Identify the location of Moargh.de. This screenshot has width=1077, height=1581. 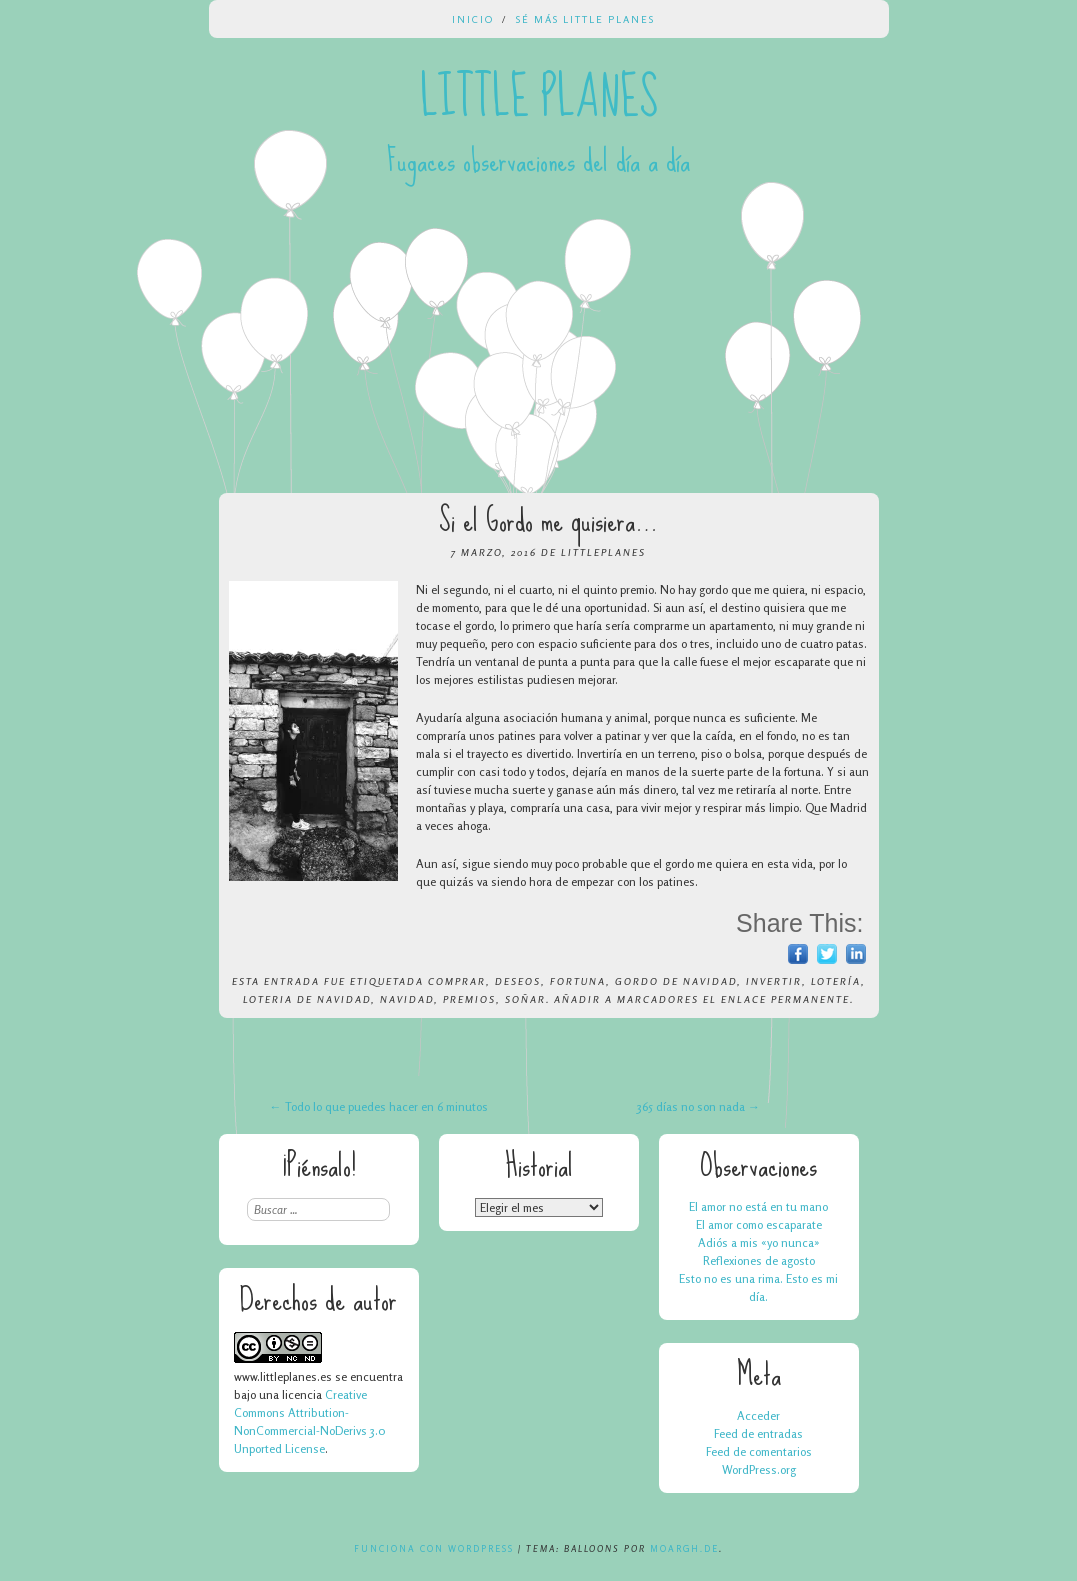
(684, 1548).